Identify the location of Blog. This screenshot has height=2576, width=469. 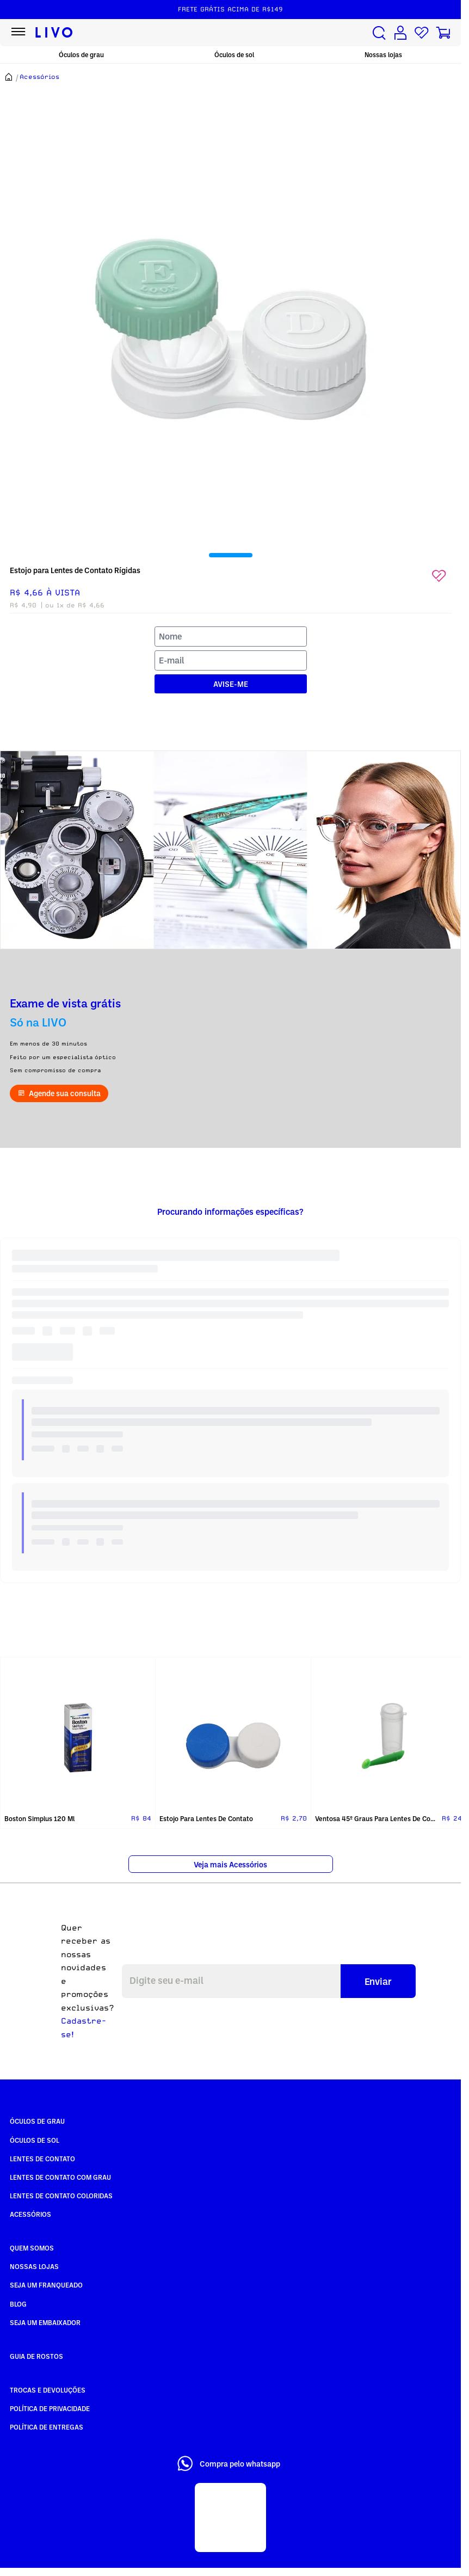
(18, 2304).